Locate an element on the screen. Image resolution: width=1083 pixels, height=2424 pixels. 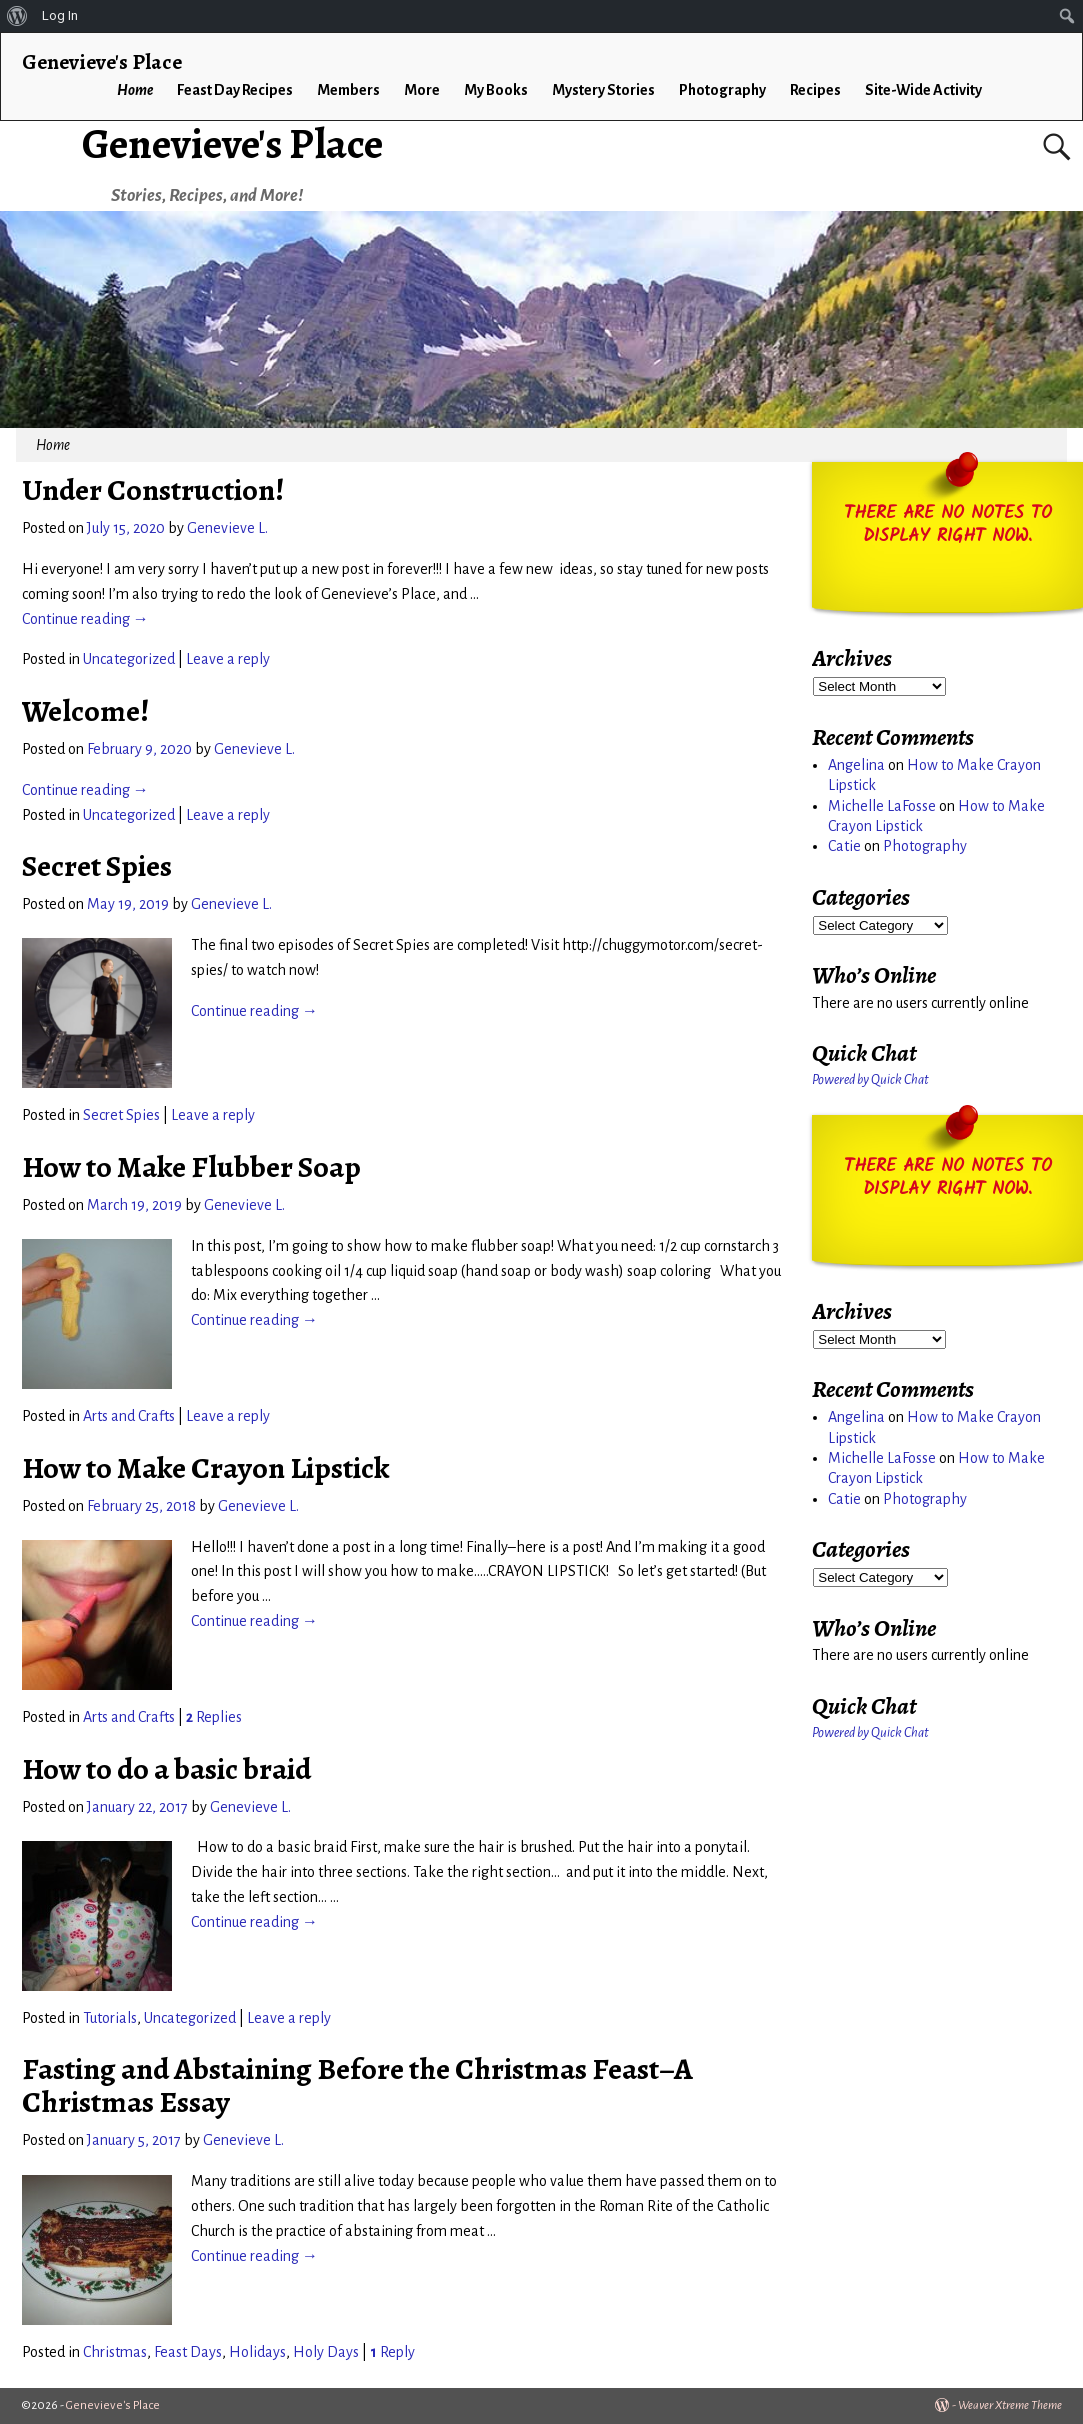
My Books is located at coordinates (496, 90).